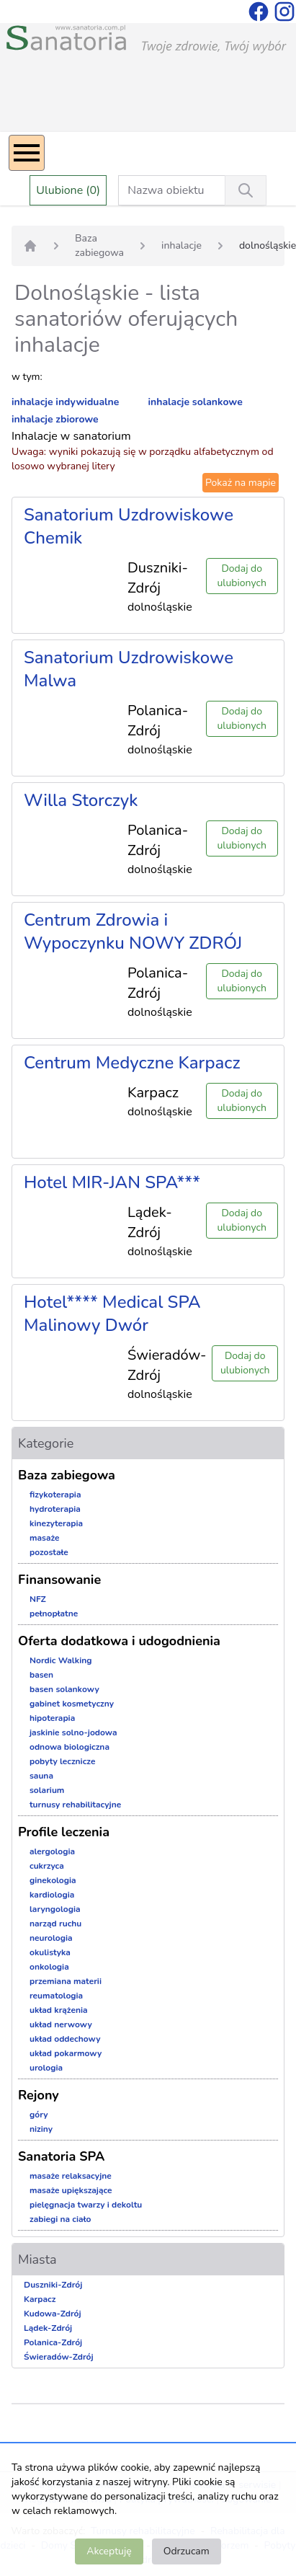  Describe the element at coordinates (61, 2024) in the screenshot. I see `układ nerwowy` at that location.